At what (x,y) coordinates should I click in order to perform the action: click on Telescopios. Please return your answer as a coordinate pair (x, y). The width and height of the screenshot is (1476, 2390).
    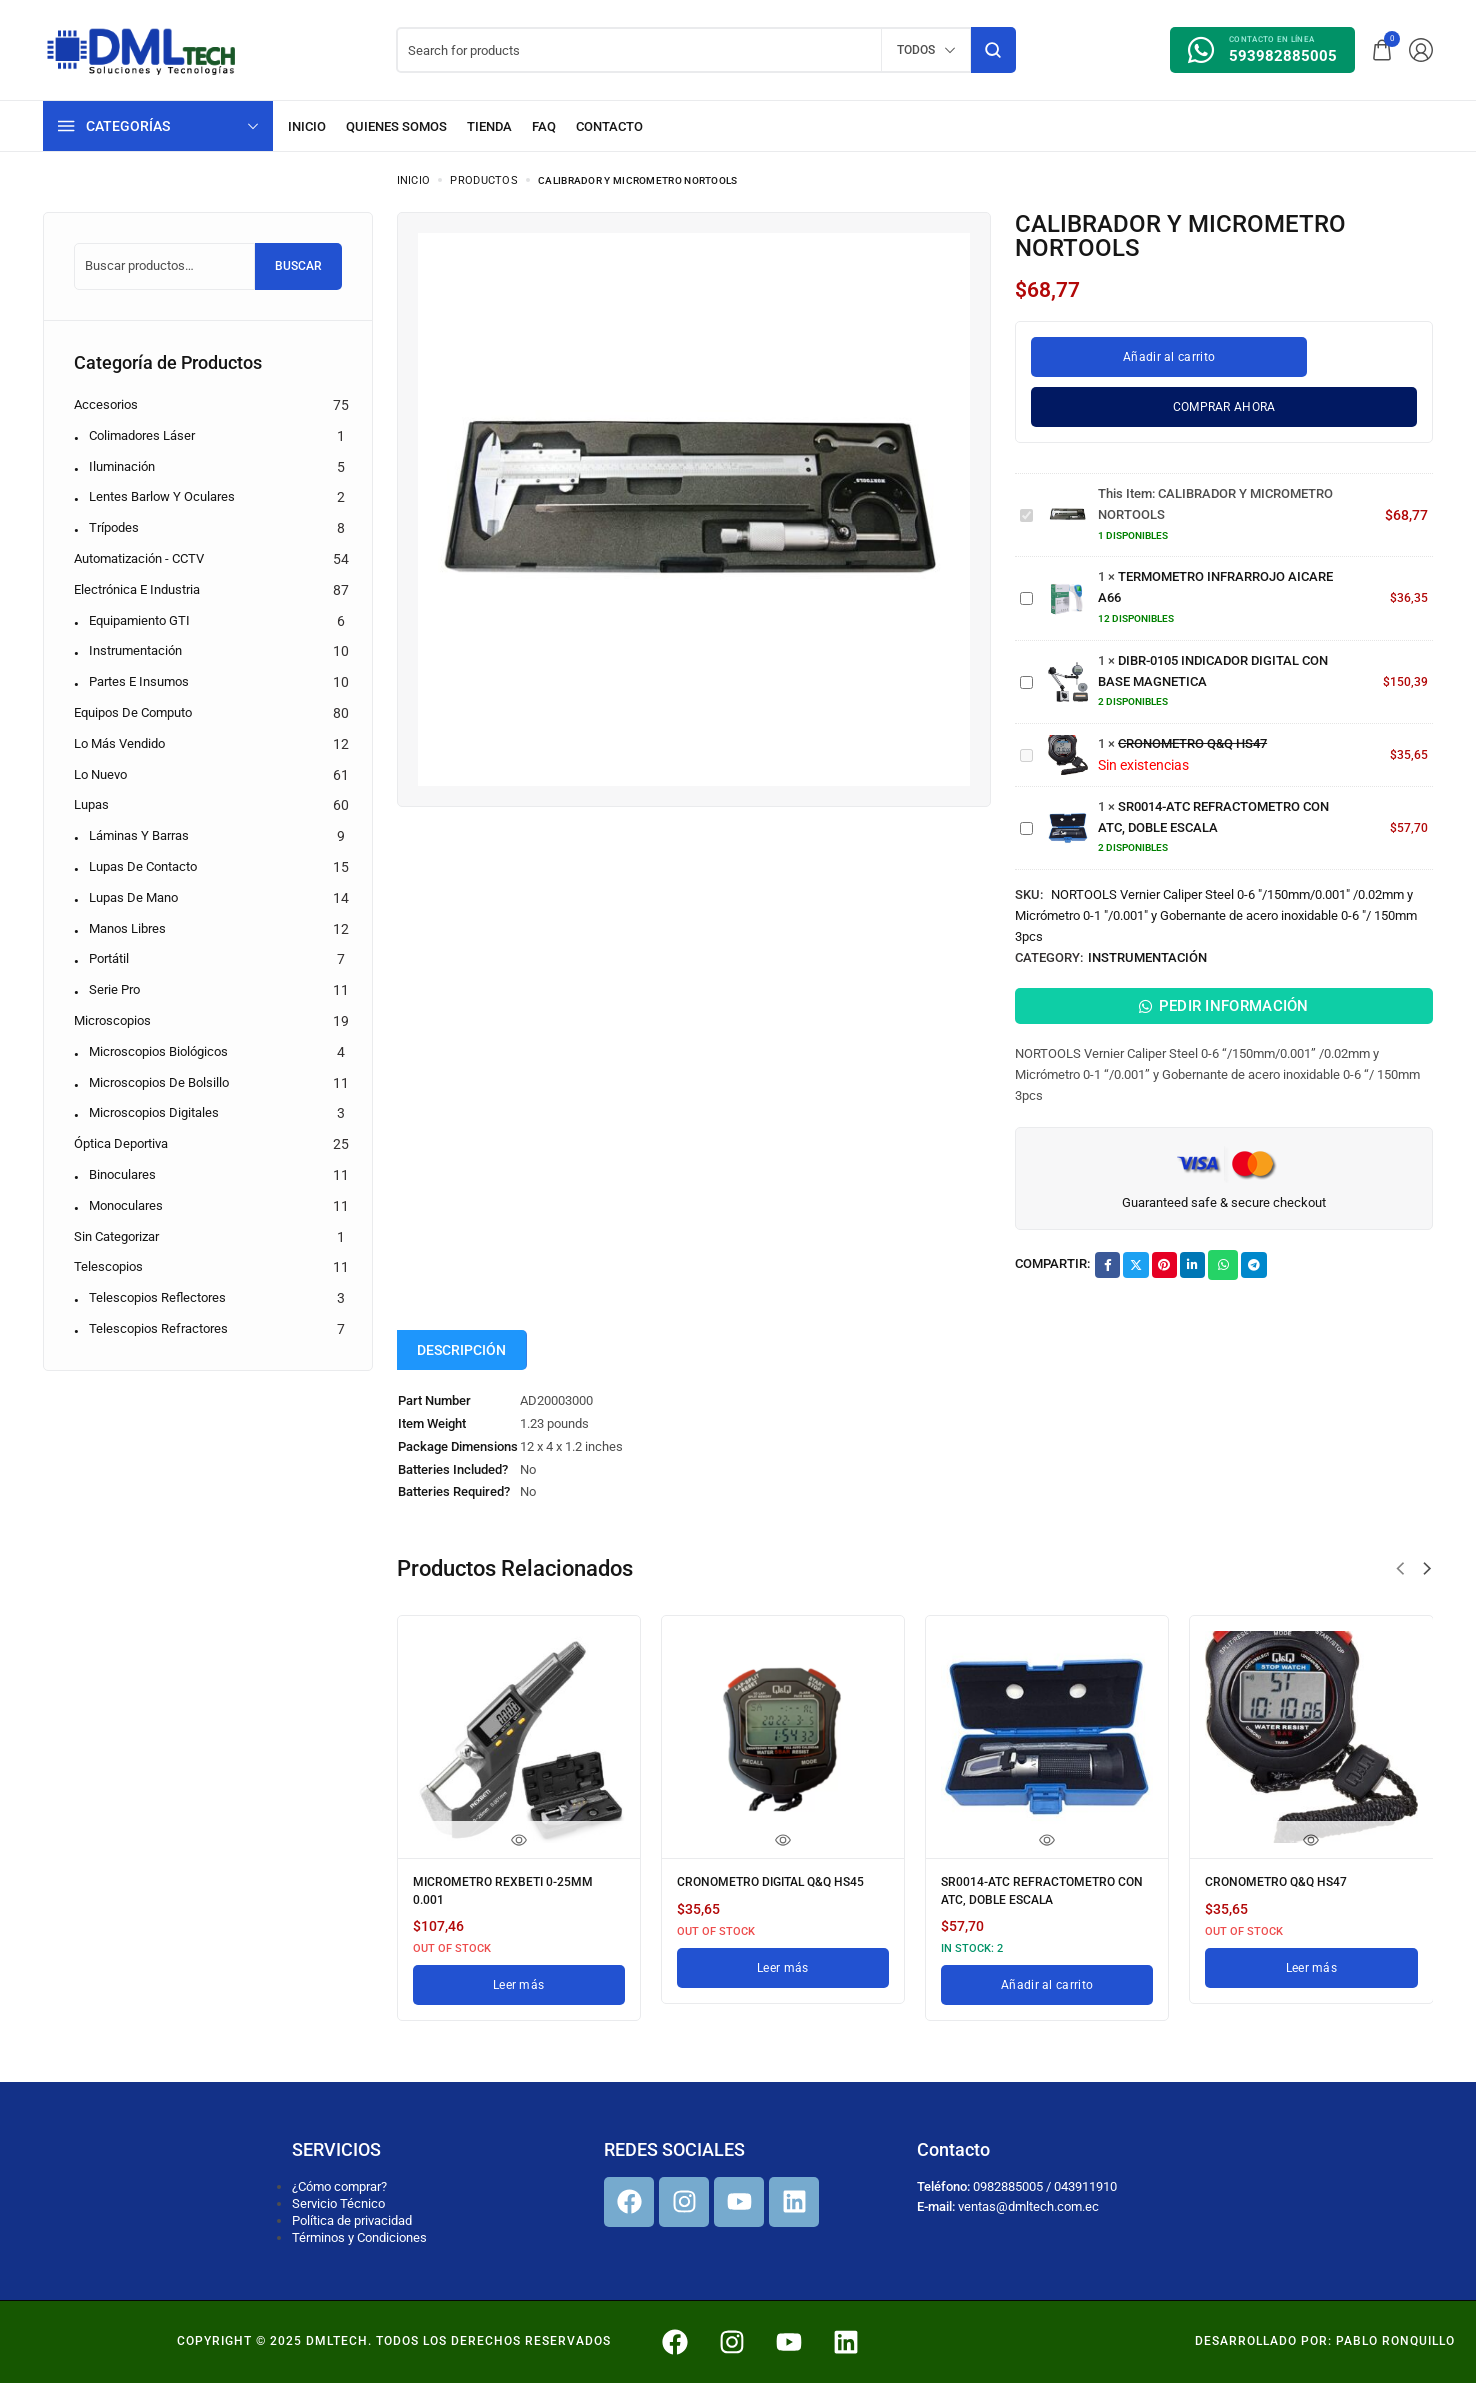
    Looking at the image, I should click on (108, 1266).